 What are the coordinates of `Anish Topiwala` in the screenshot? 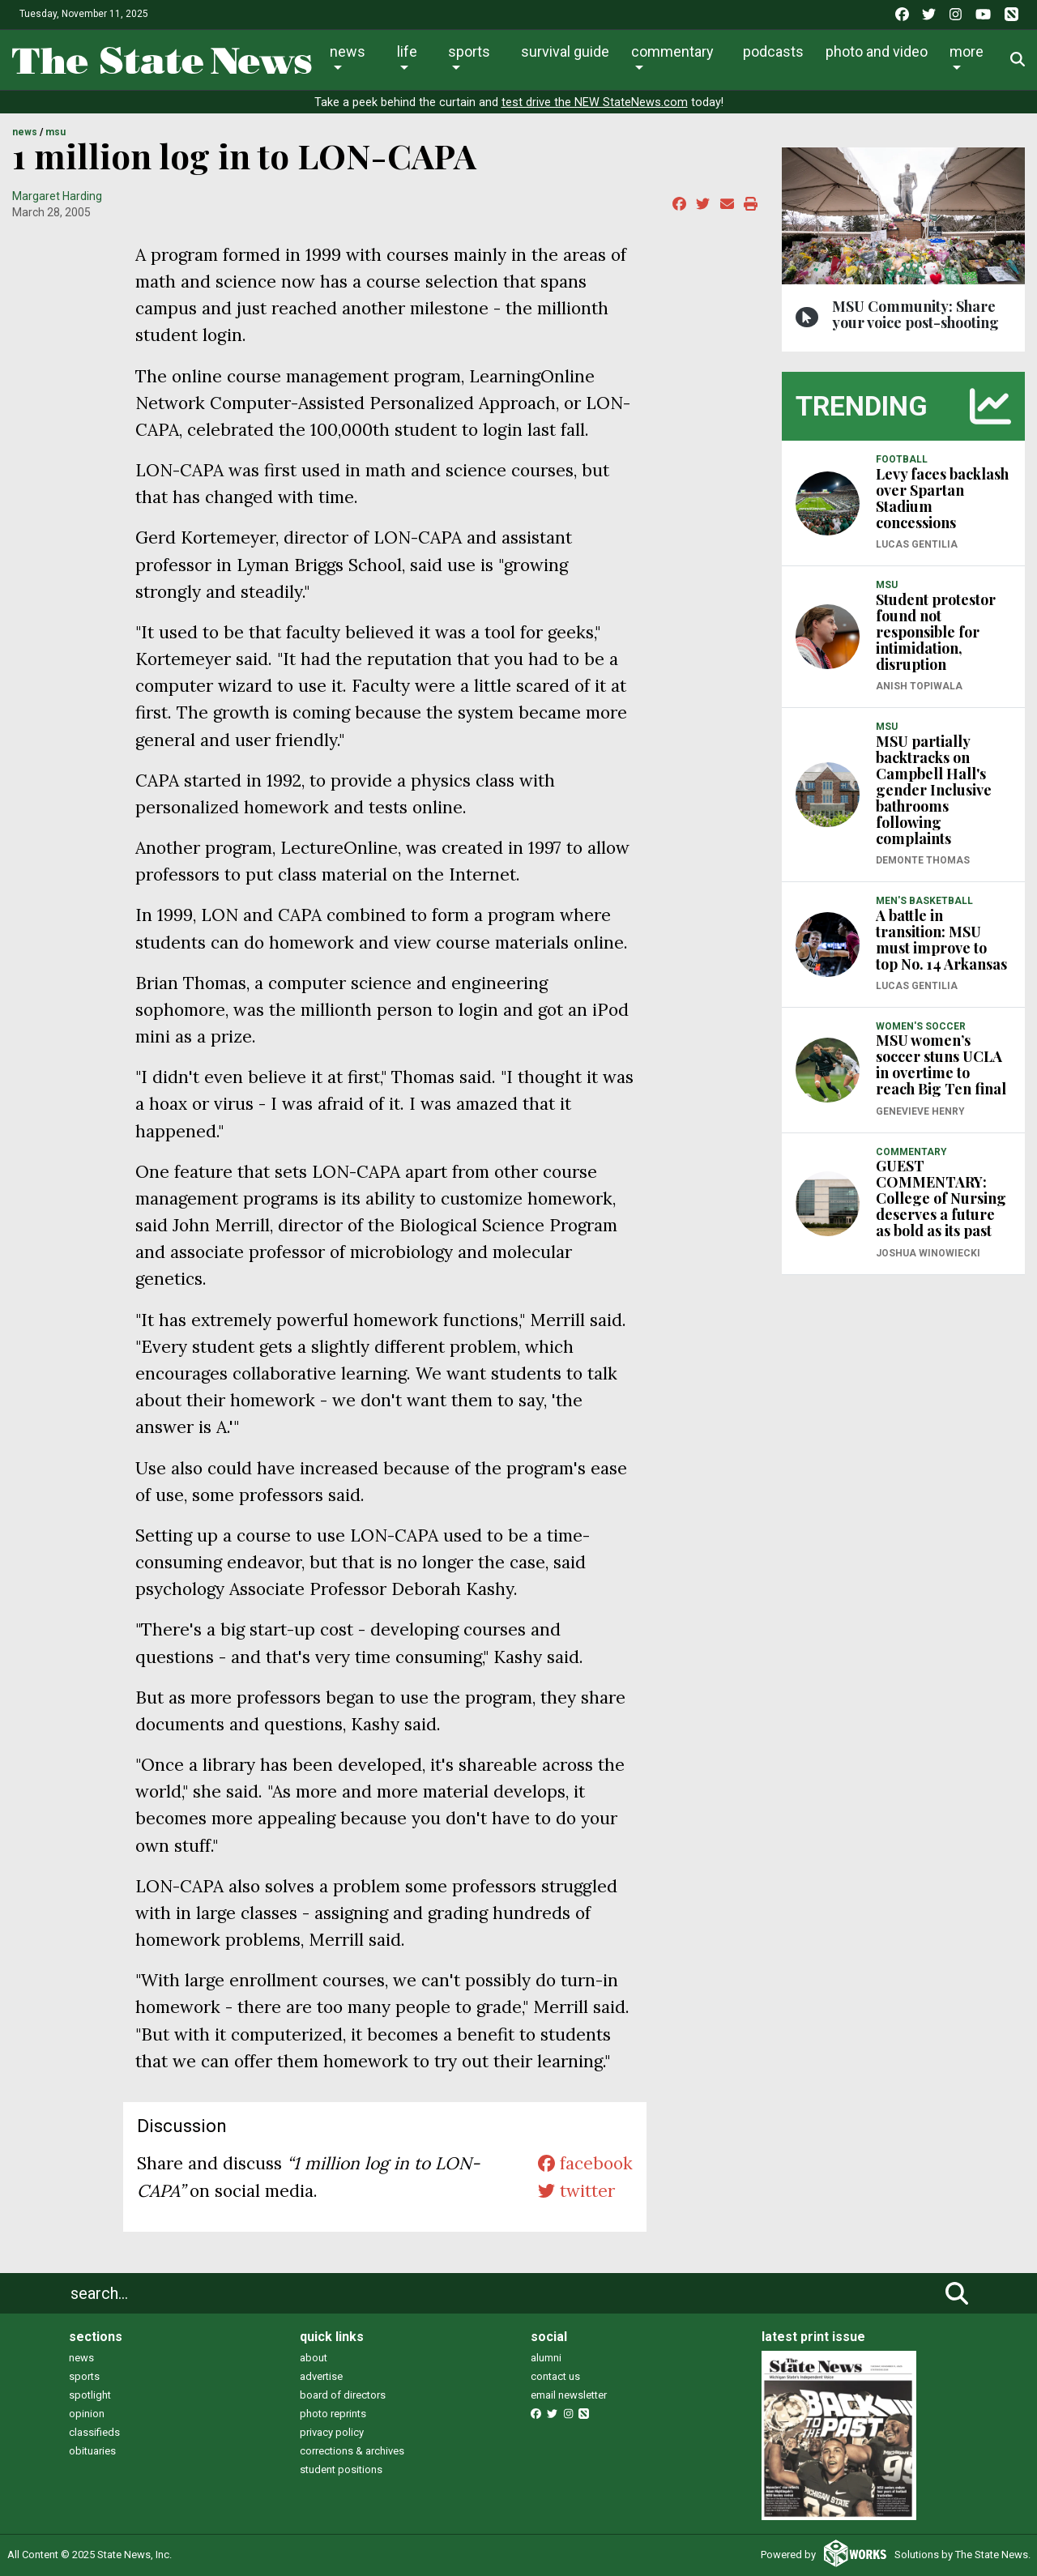 It's located at (919, 686).